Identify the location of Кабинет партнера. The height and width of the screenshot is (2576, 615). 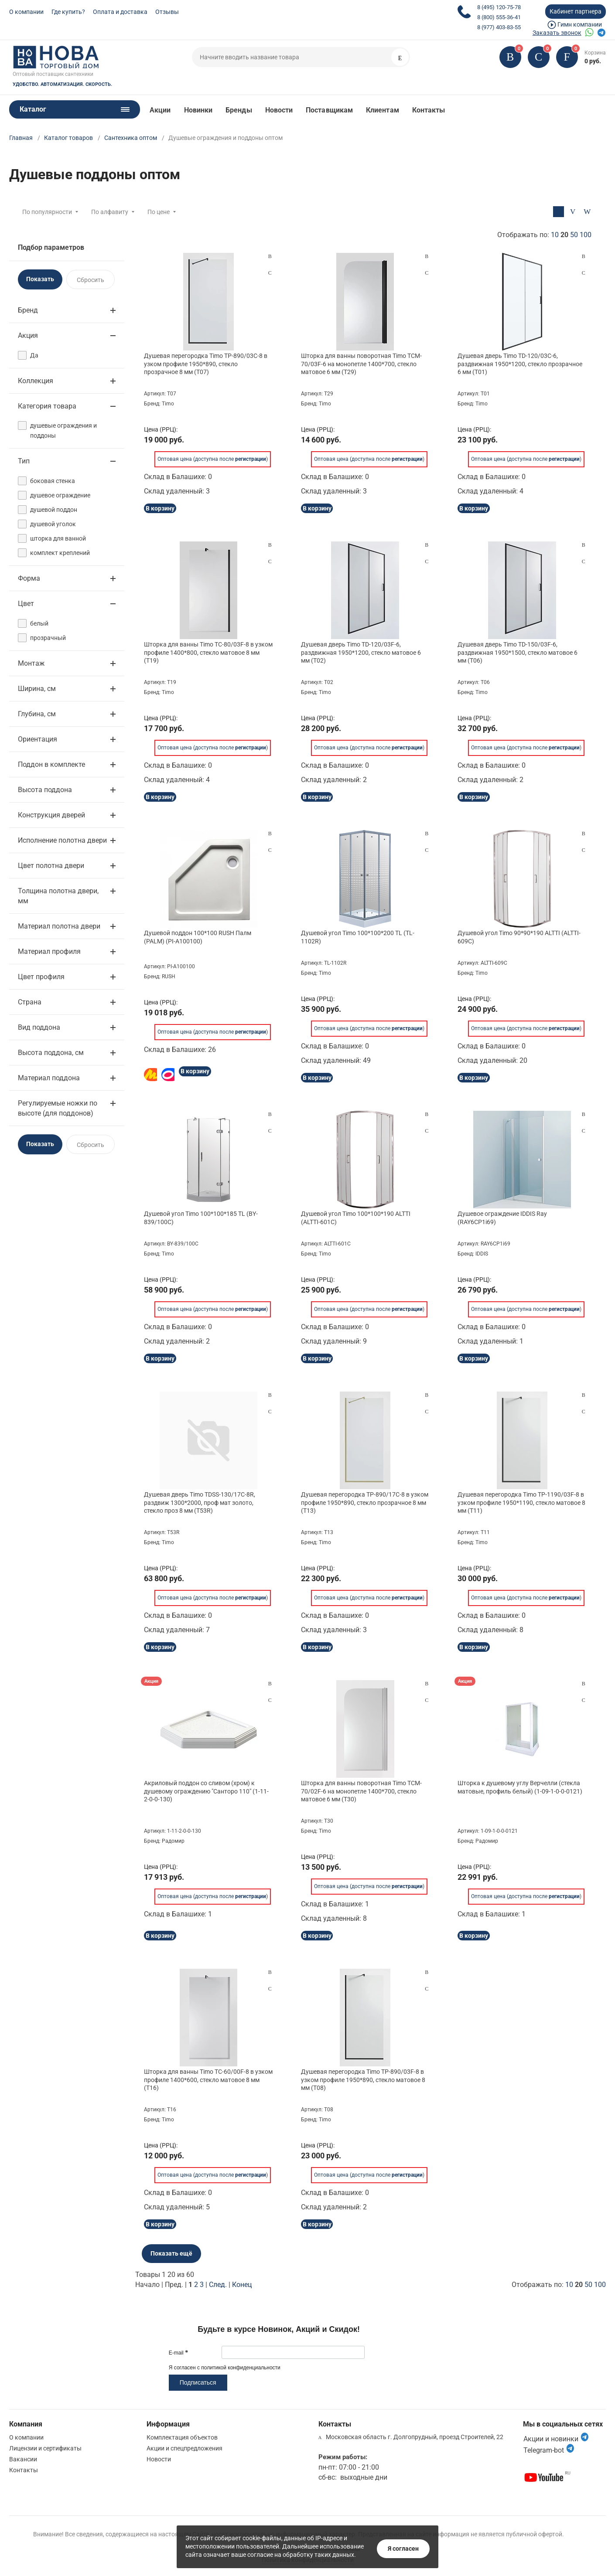
(575, 11).